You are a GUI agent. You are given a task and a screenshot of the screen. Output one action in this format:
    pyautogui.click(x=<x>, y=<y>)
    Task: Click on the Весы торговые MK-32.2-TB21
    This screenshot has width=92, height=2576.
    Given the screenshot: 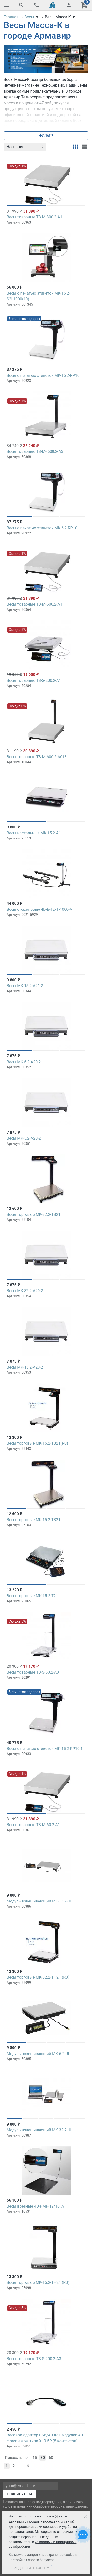 What is the action you would take?
    pyautogui.click(x=33, y=1214)
    